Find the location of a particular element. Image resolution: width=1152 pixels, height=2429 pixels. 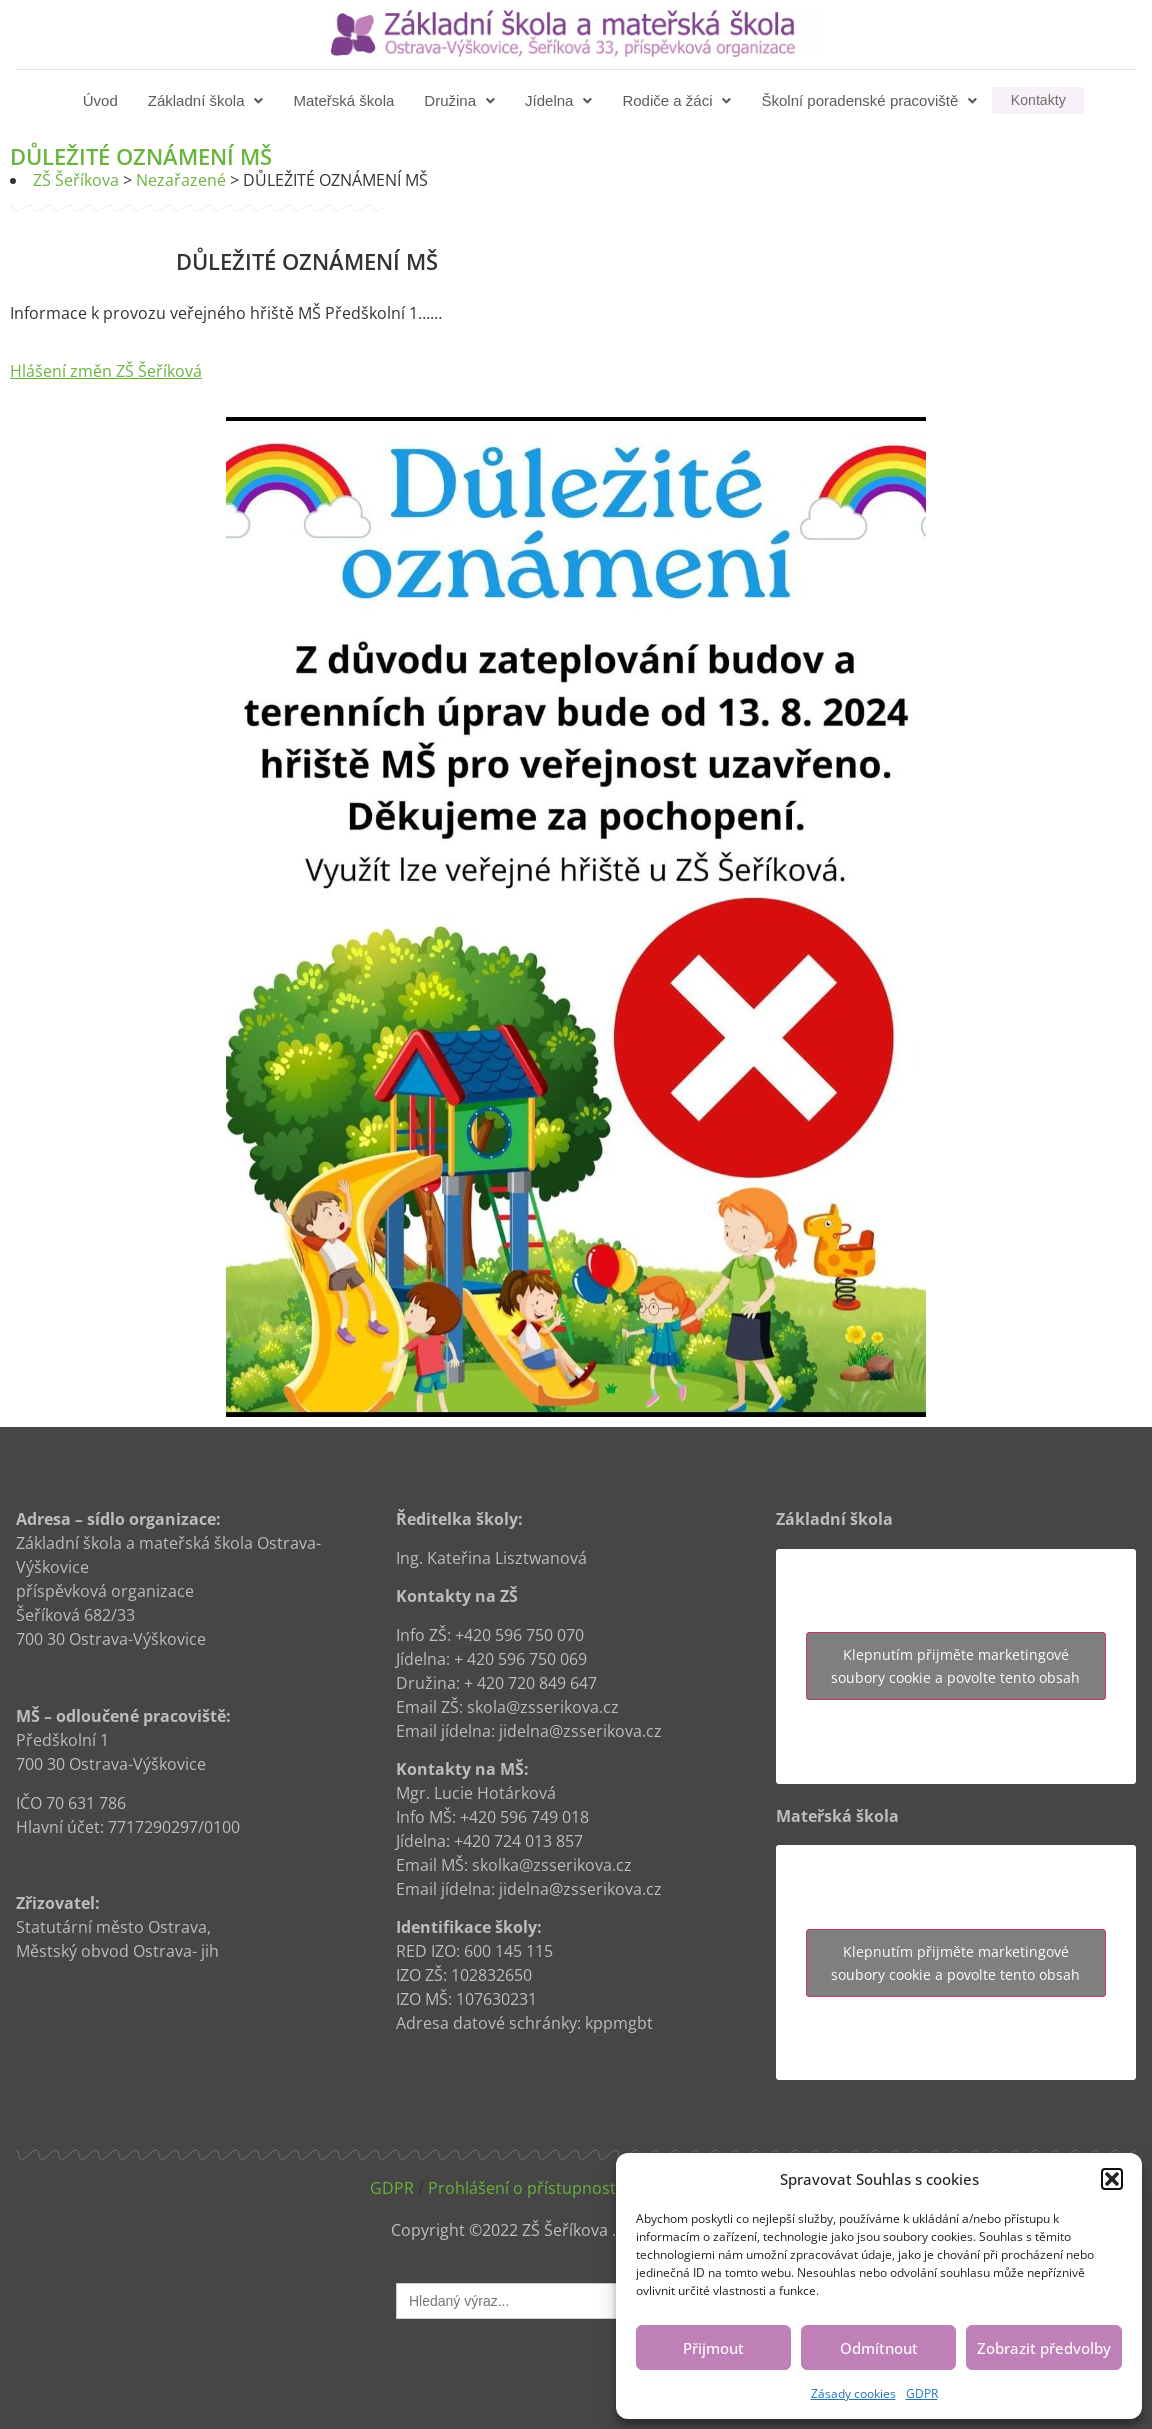

Kontakty is located at coordinates (1038, 100).